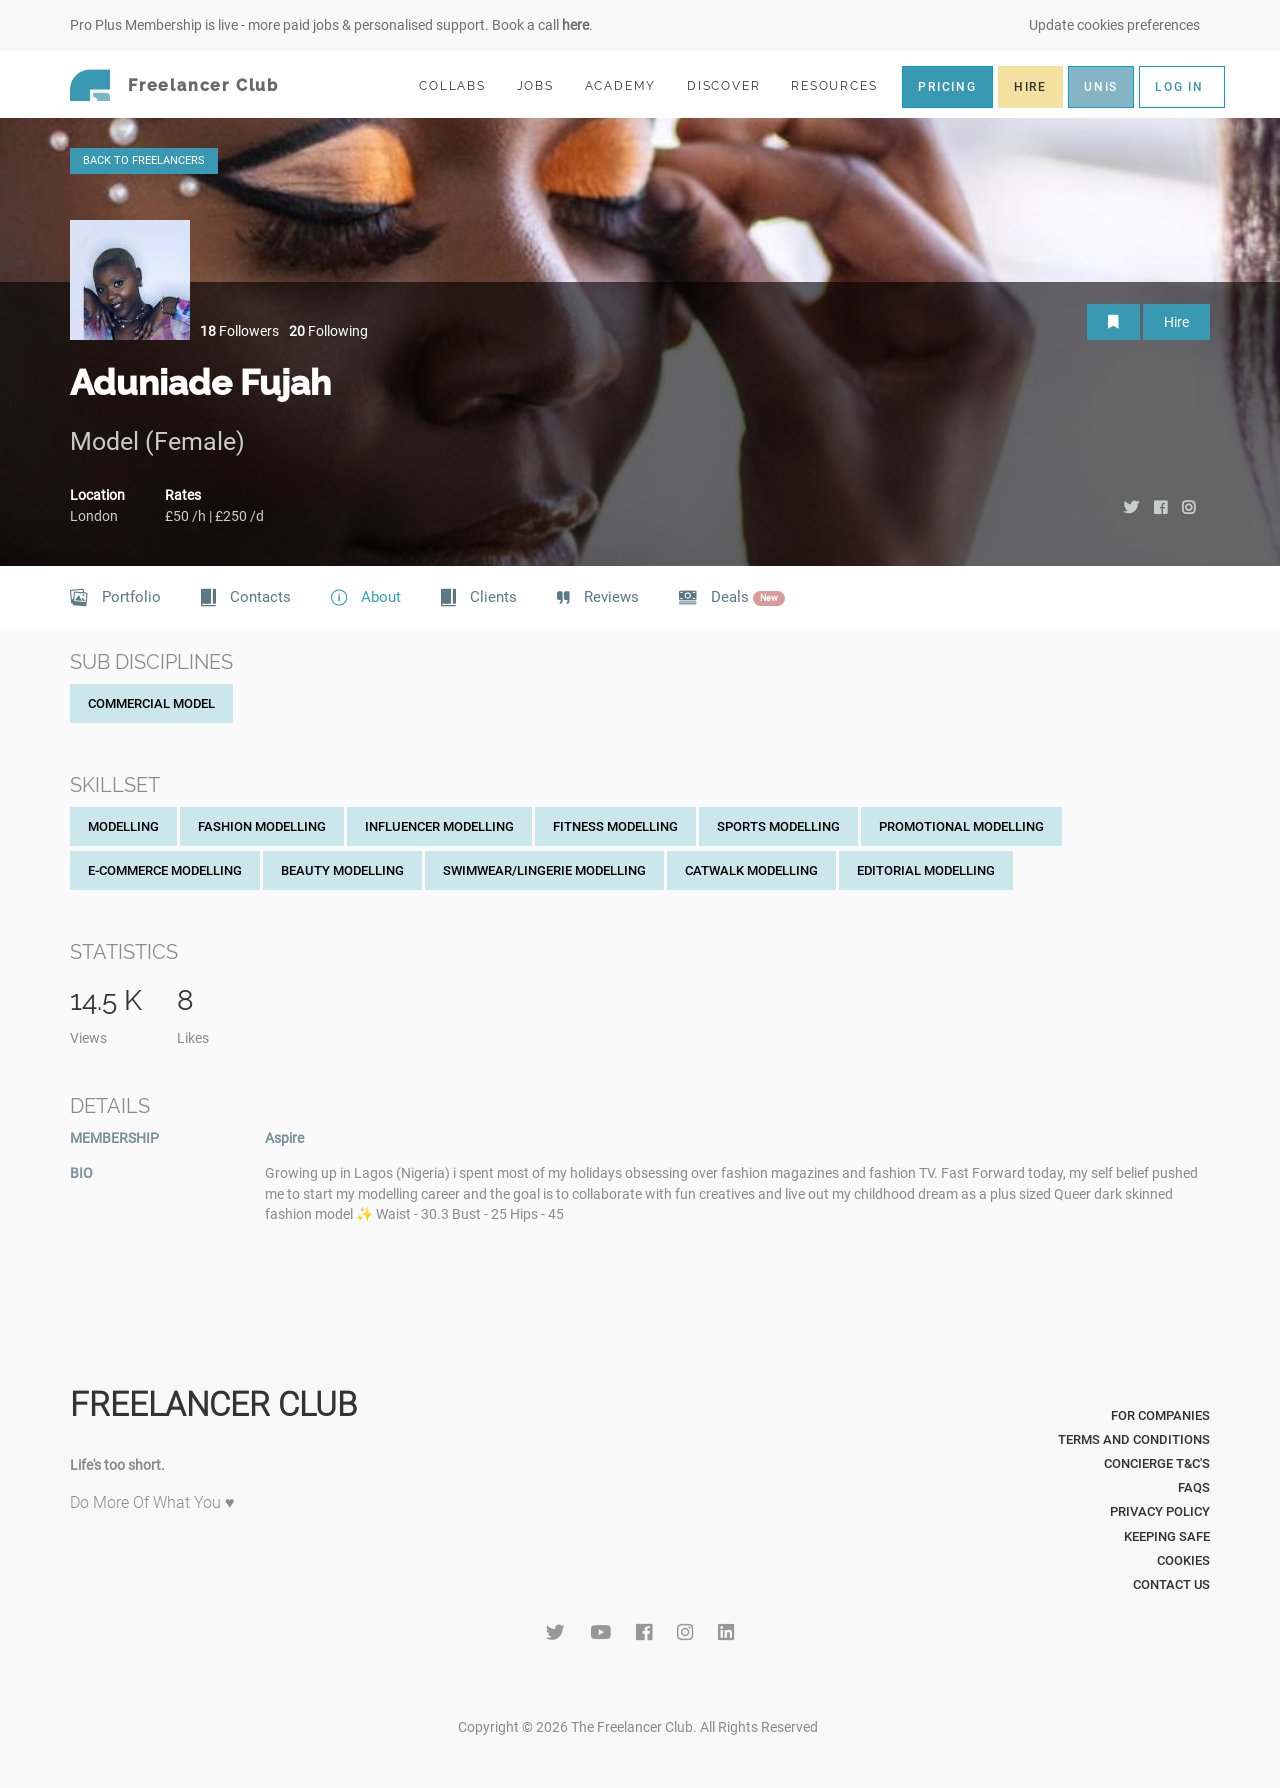 This screenshot has height=1788, width=1280. Describe the element at coordinates (1179, 87) in the screenshot. I see `LOG IN [button]` at that location.